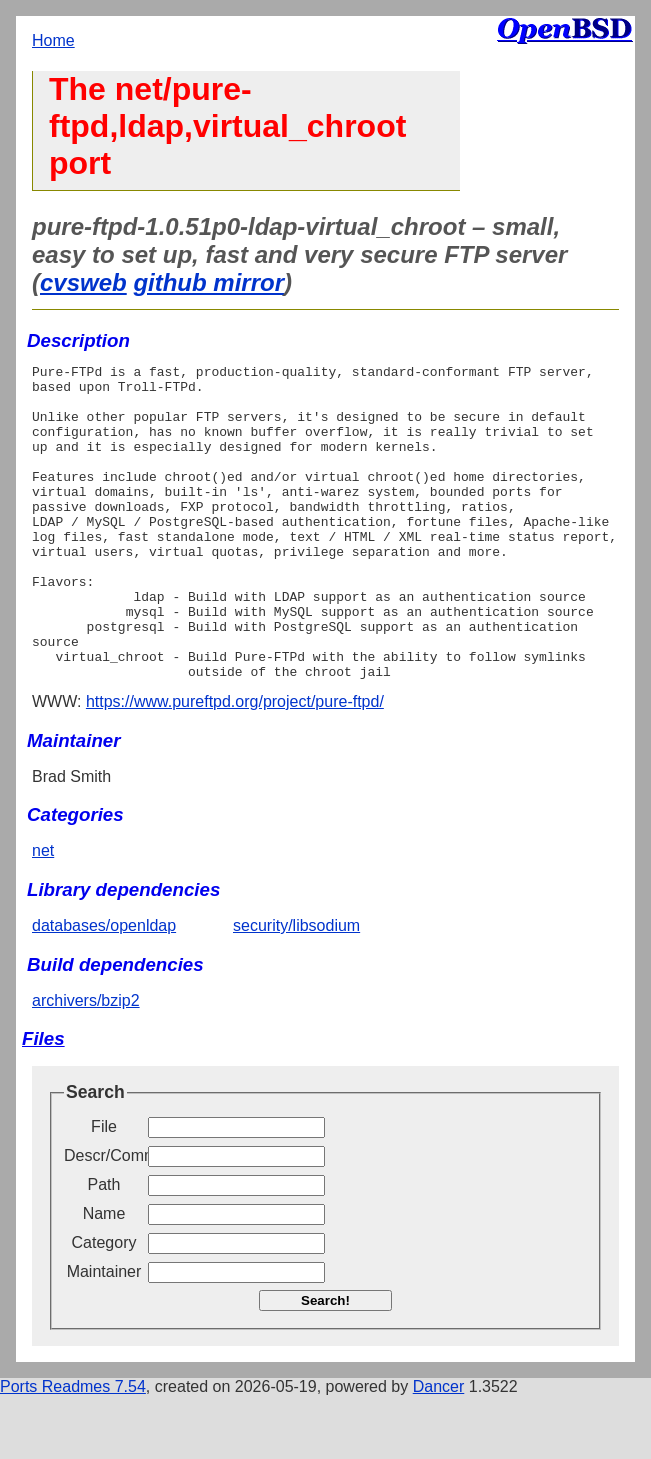 This screenshot has width=651, height=1459. I want to click on github mirror, so click(208, 282).